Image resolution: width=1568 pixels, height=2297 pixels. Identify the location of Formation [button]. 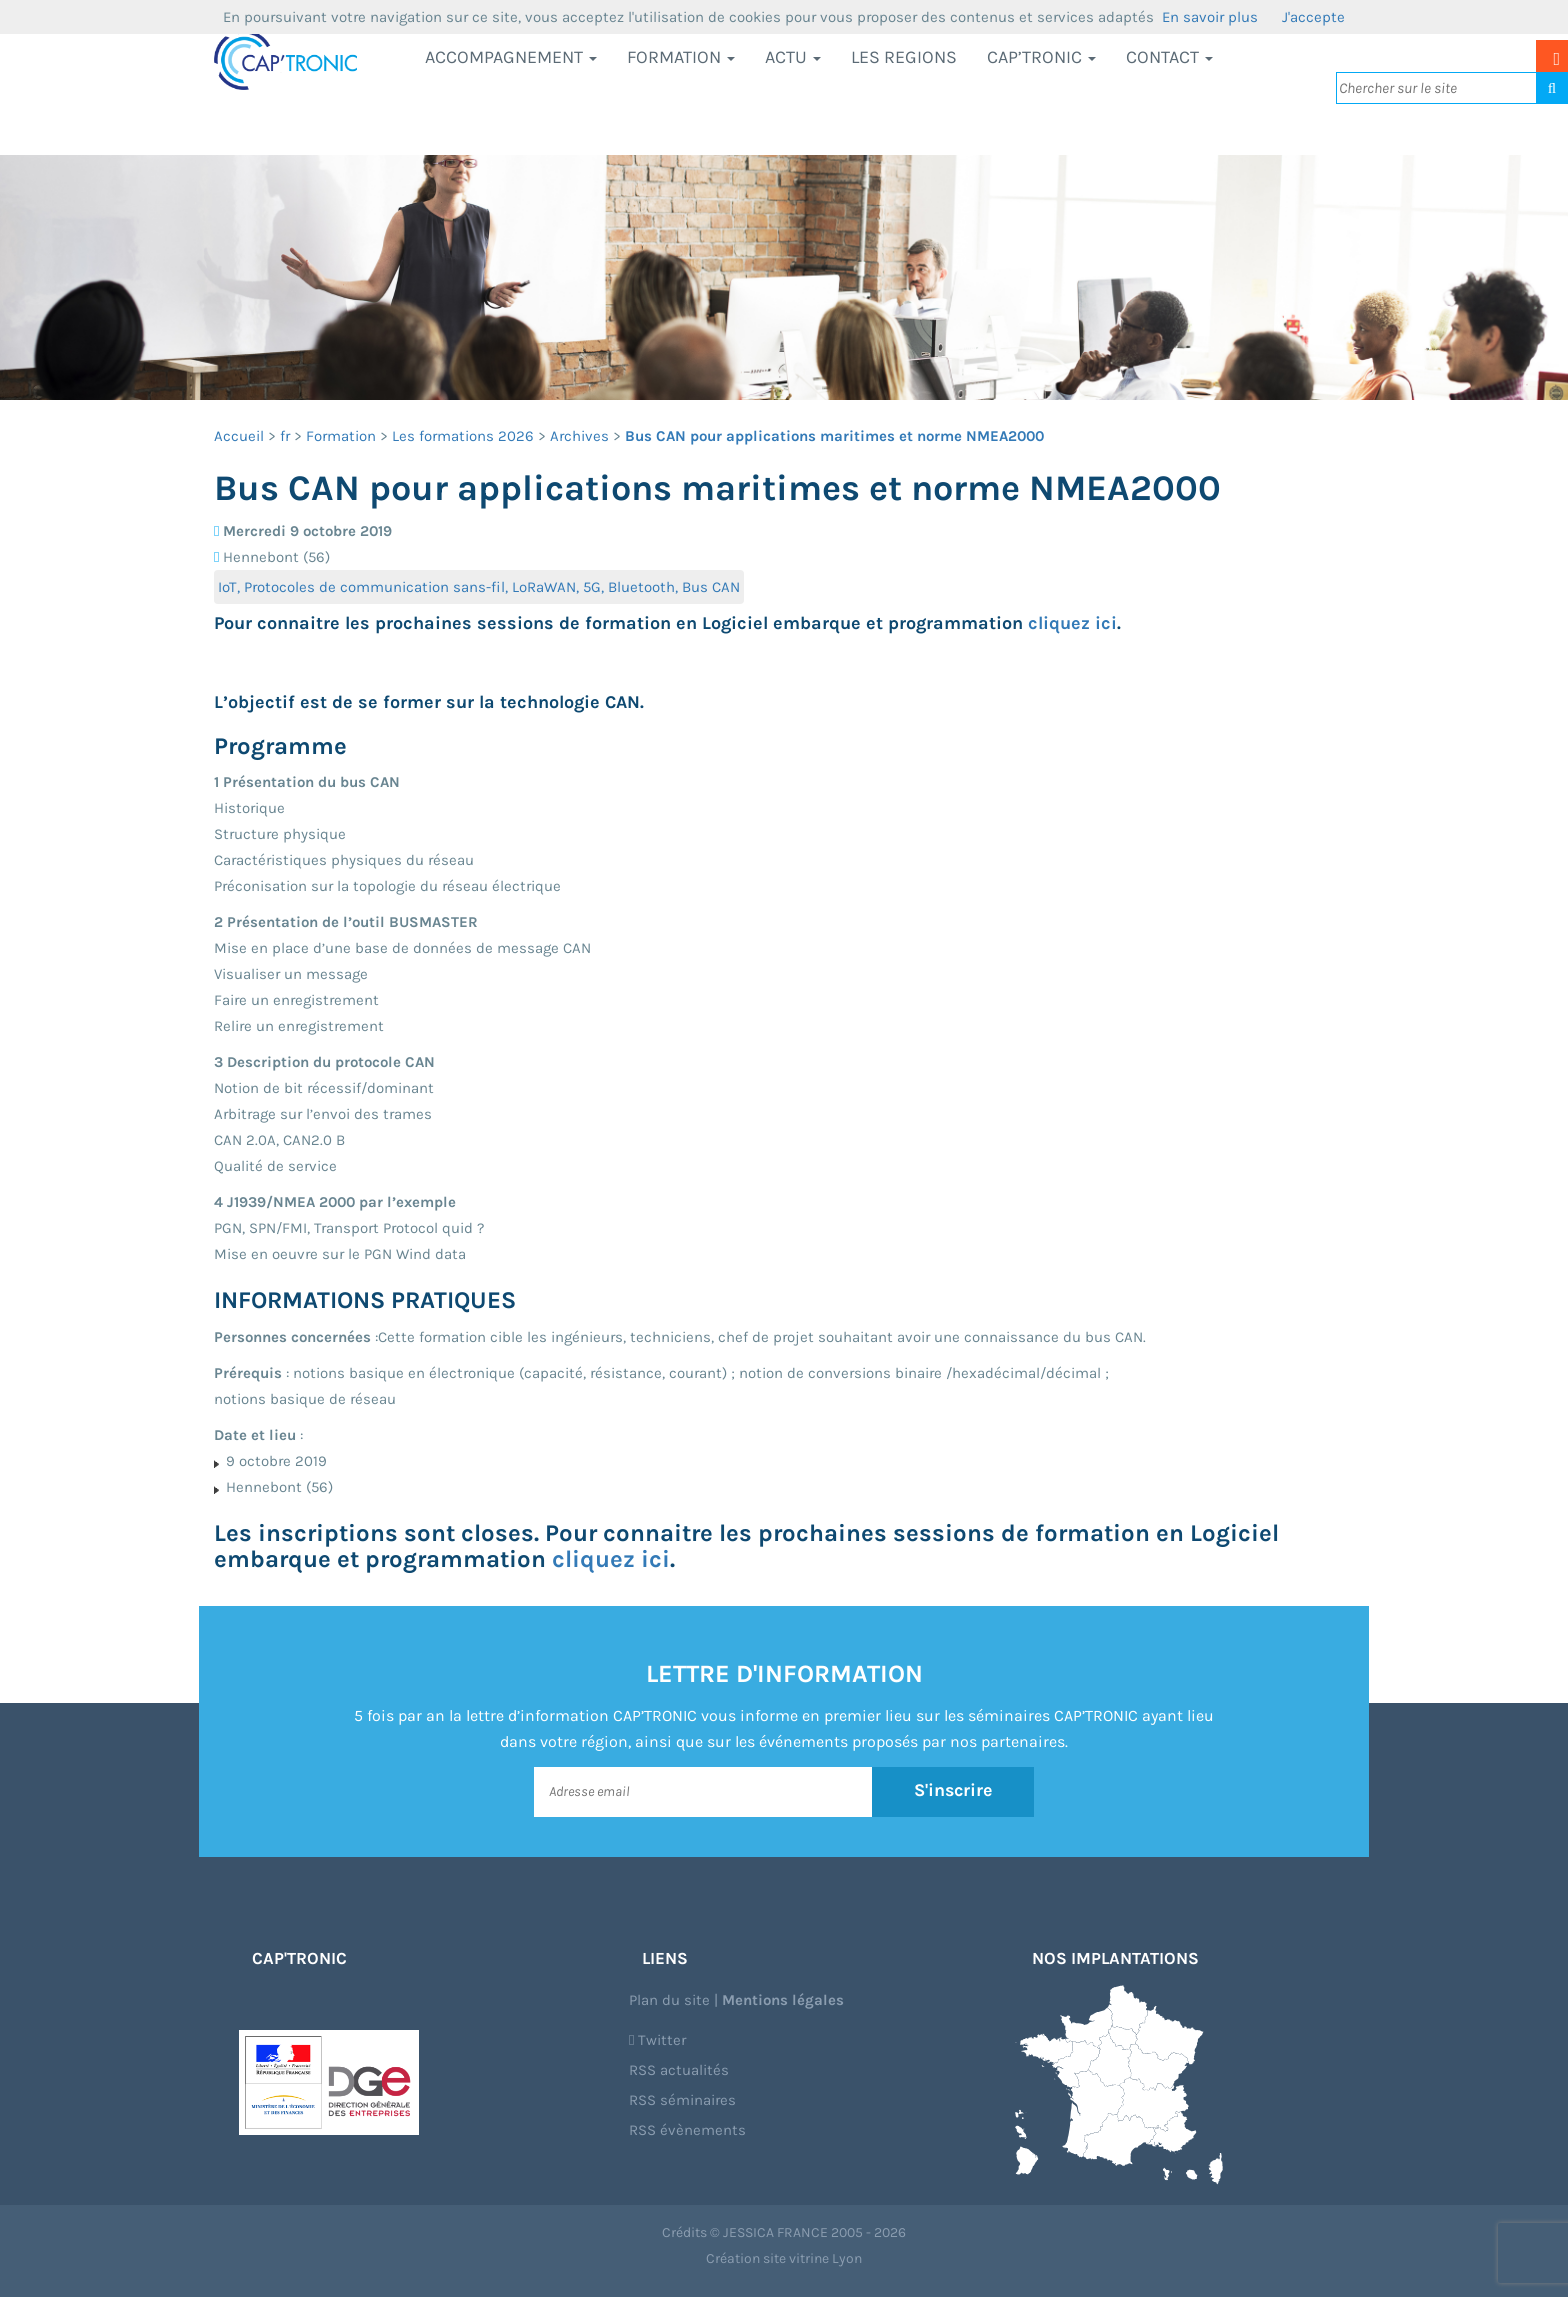
(681, 57).